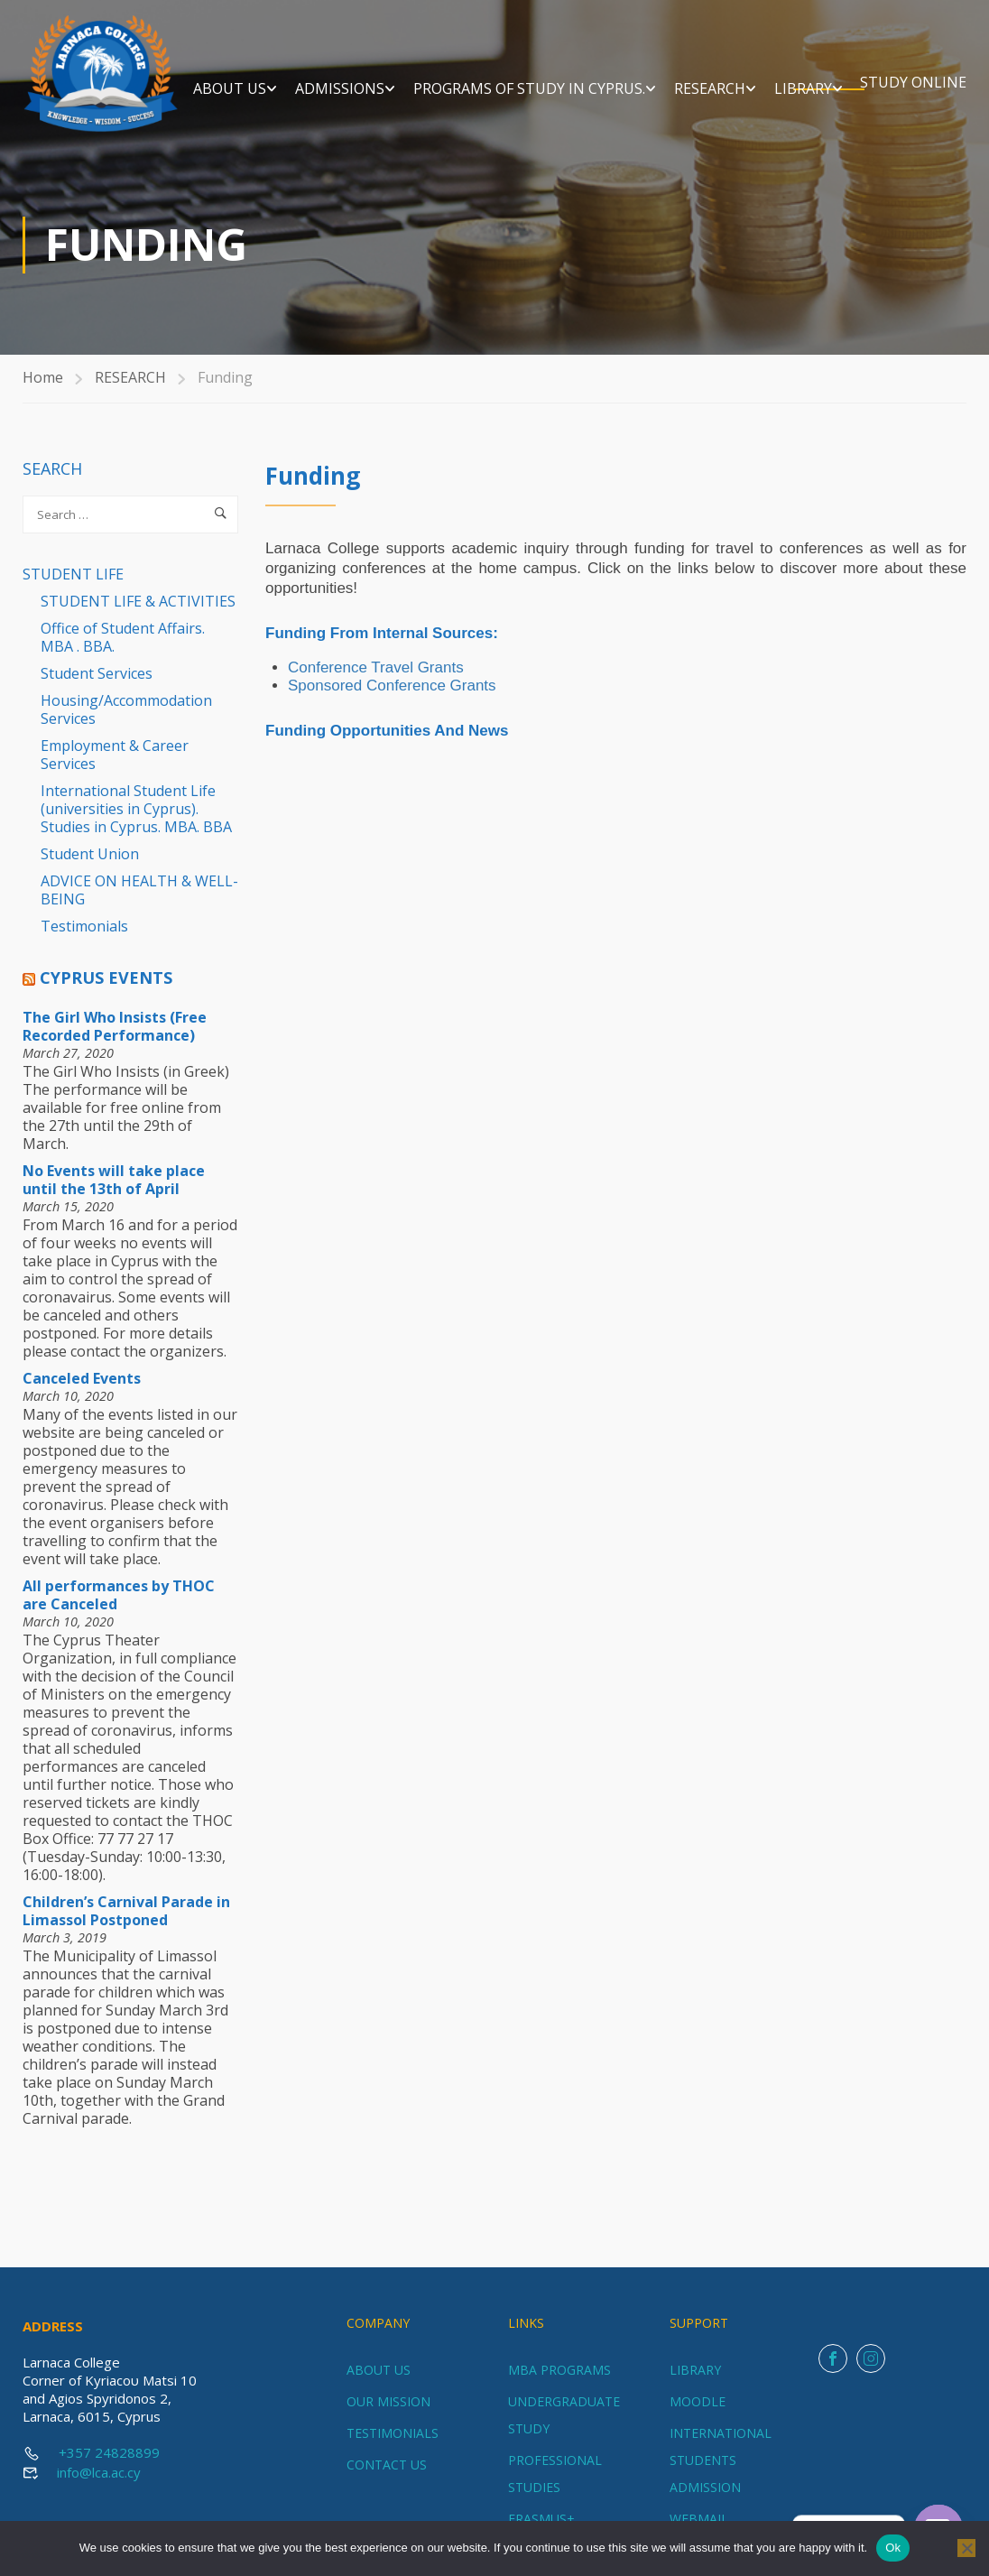 The height and width of the screenshot is (2576, 989). What do you see at coordinates (119, 1608) in the screenshot?
I see `All performances by THOC are Canceled` at bounding box center [119, 1608].